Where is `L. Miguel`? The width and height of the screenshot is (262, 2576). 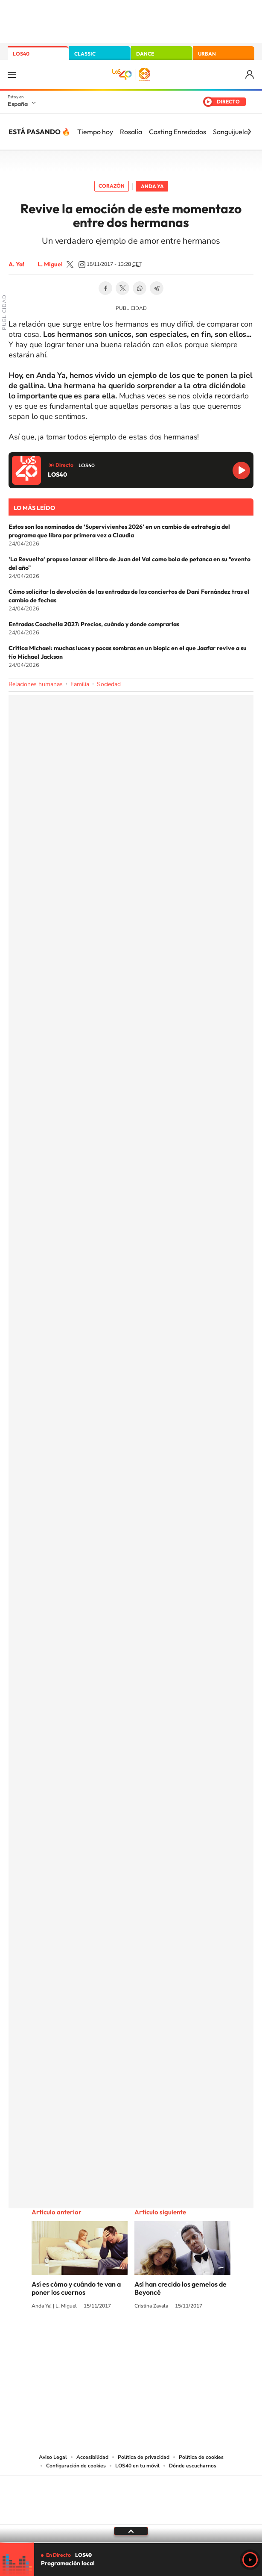 L. Miguel is located at coordinates (50, 264).